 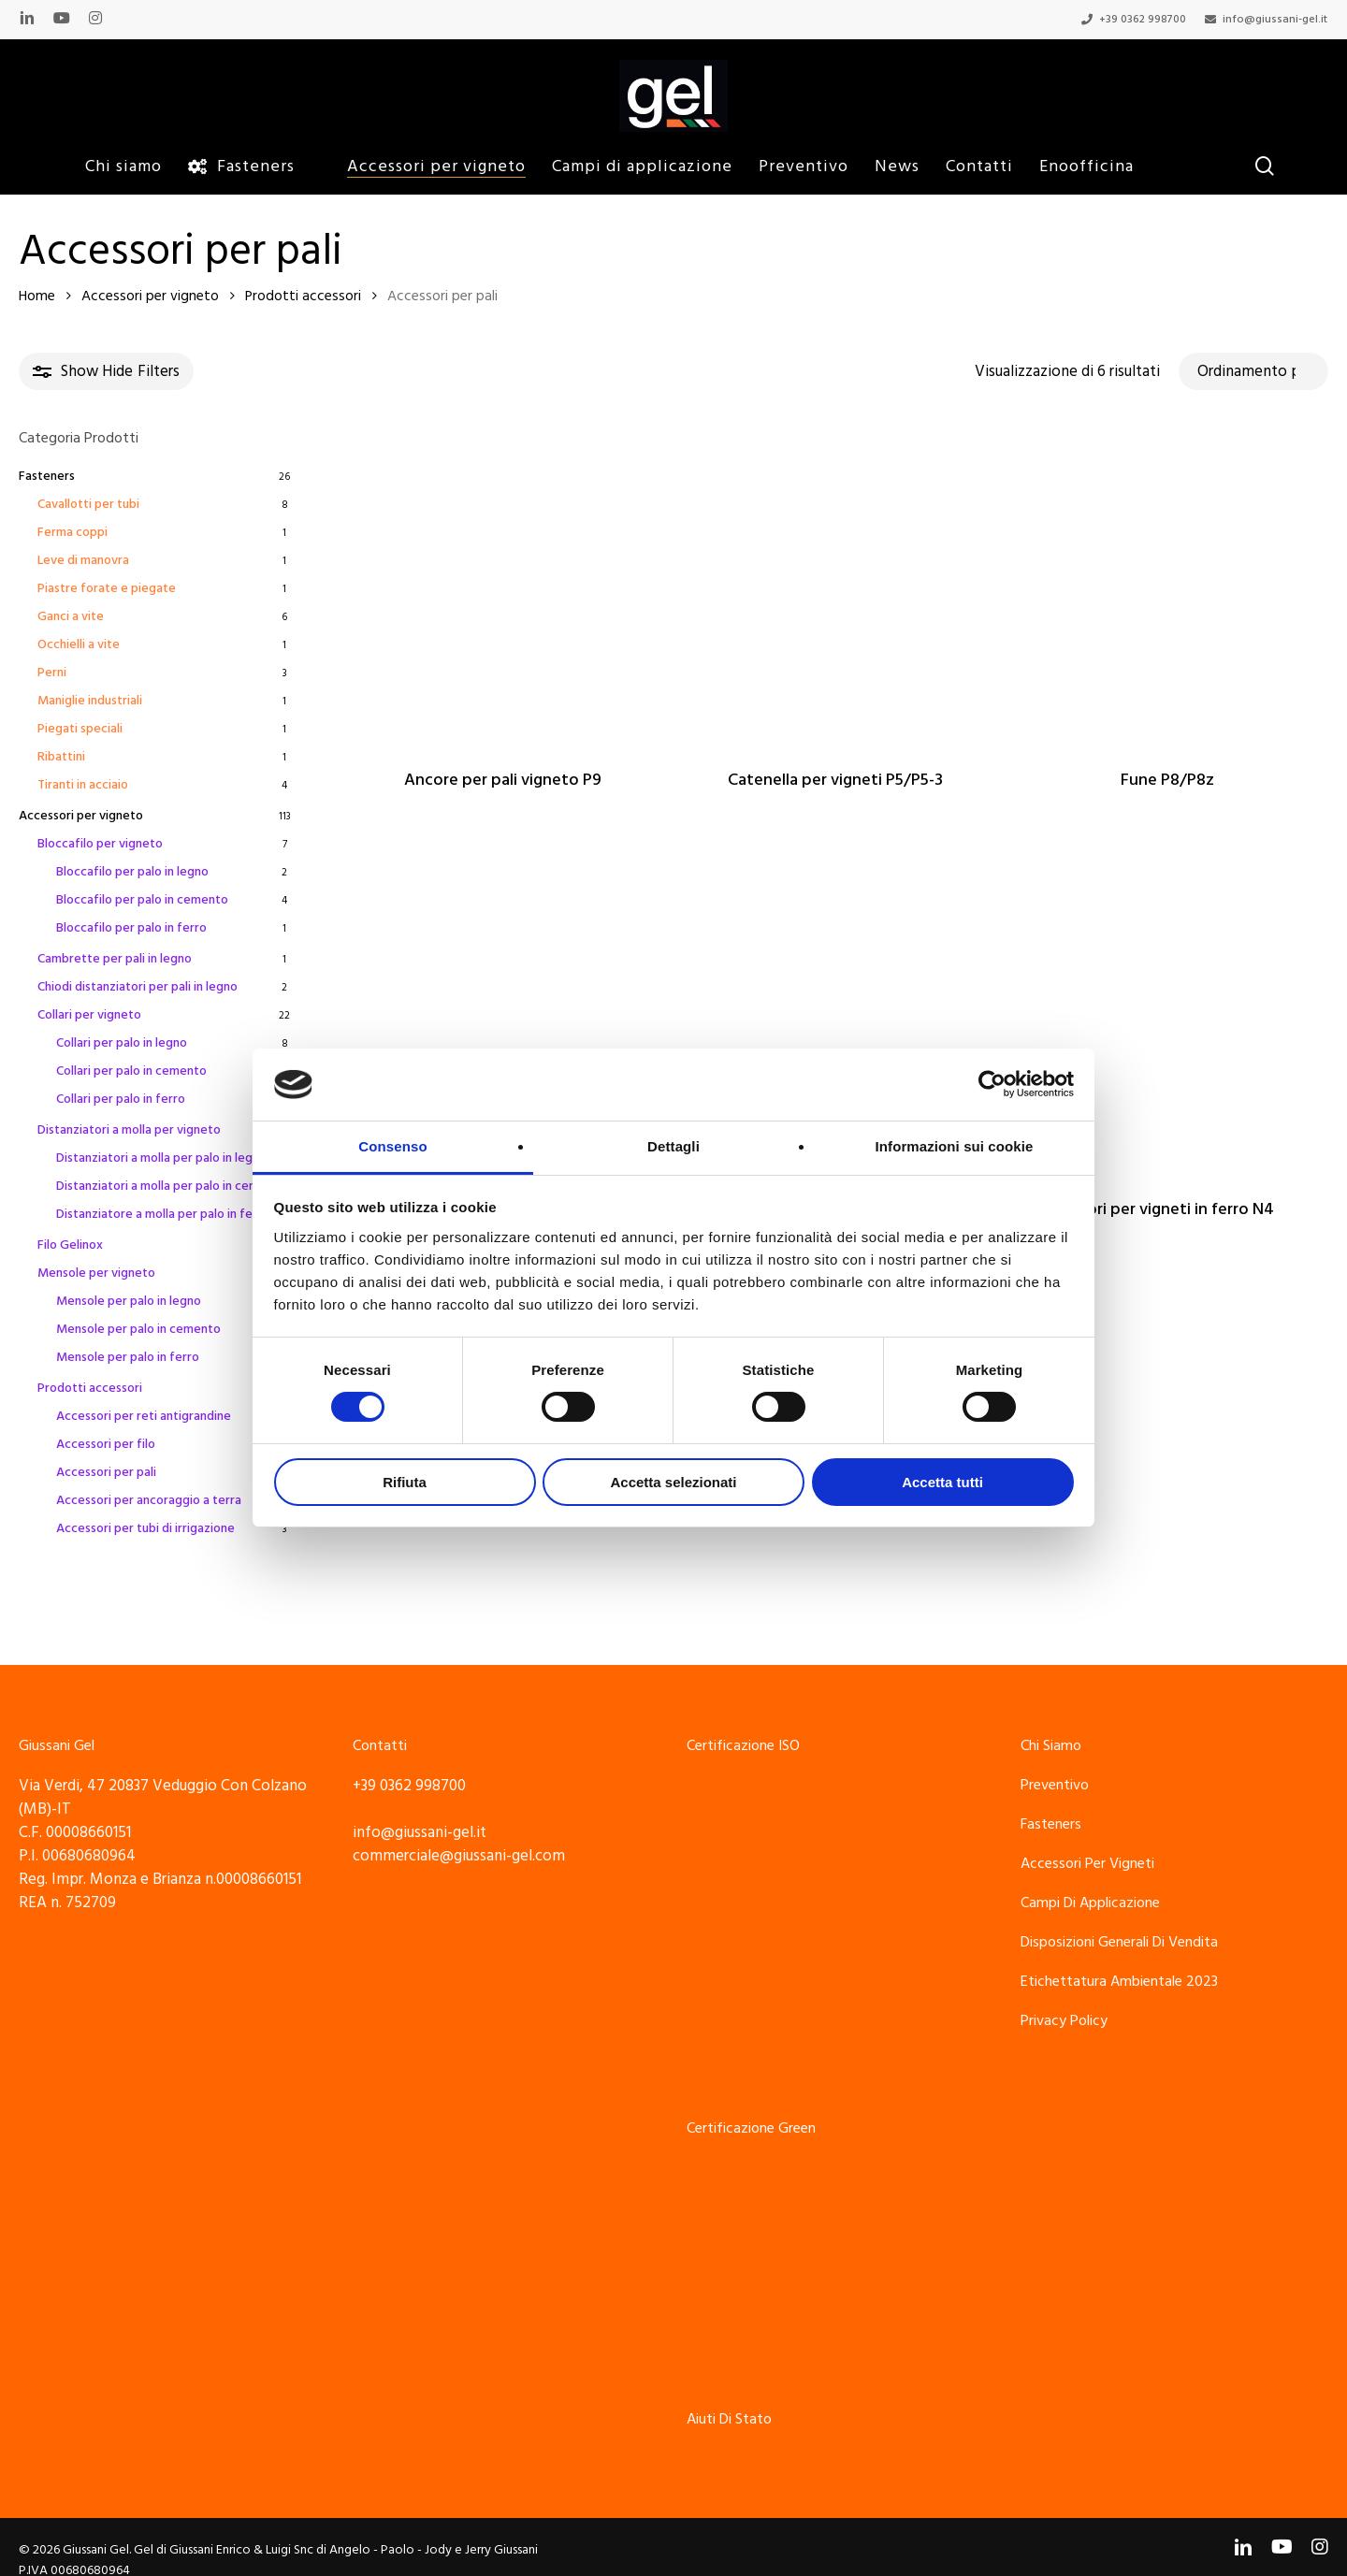 I want to click on Leve di manovra, so click(x=83, y=560).